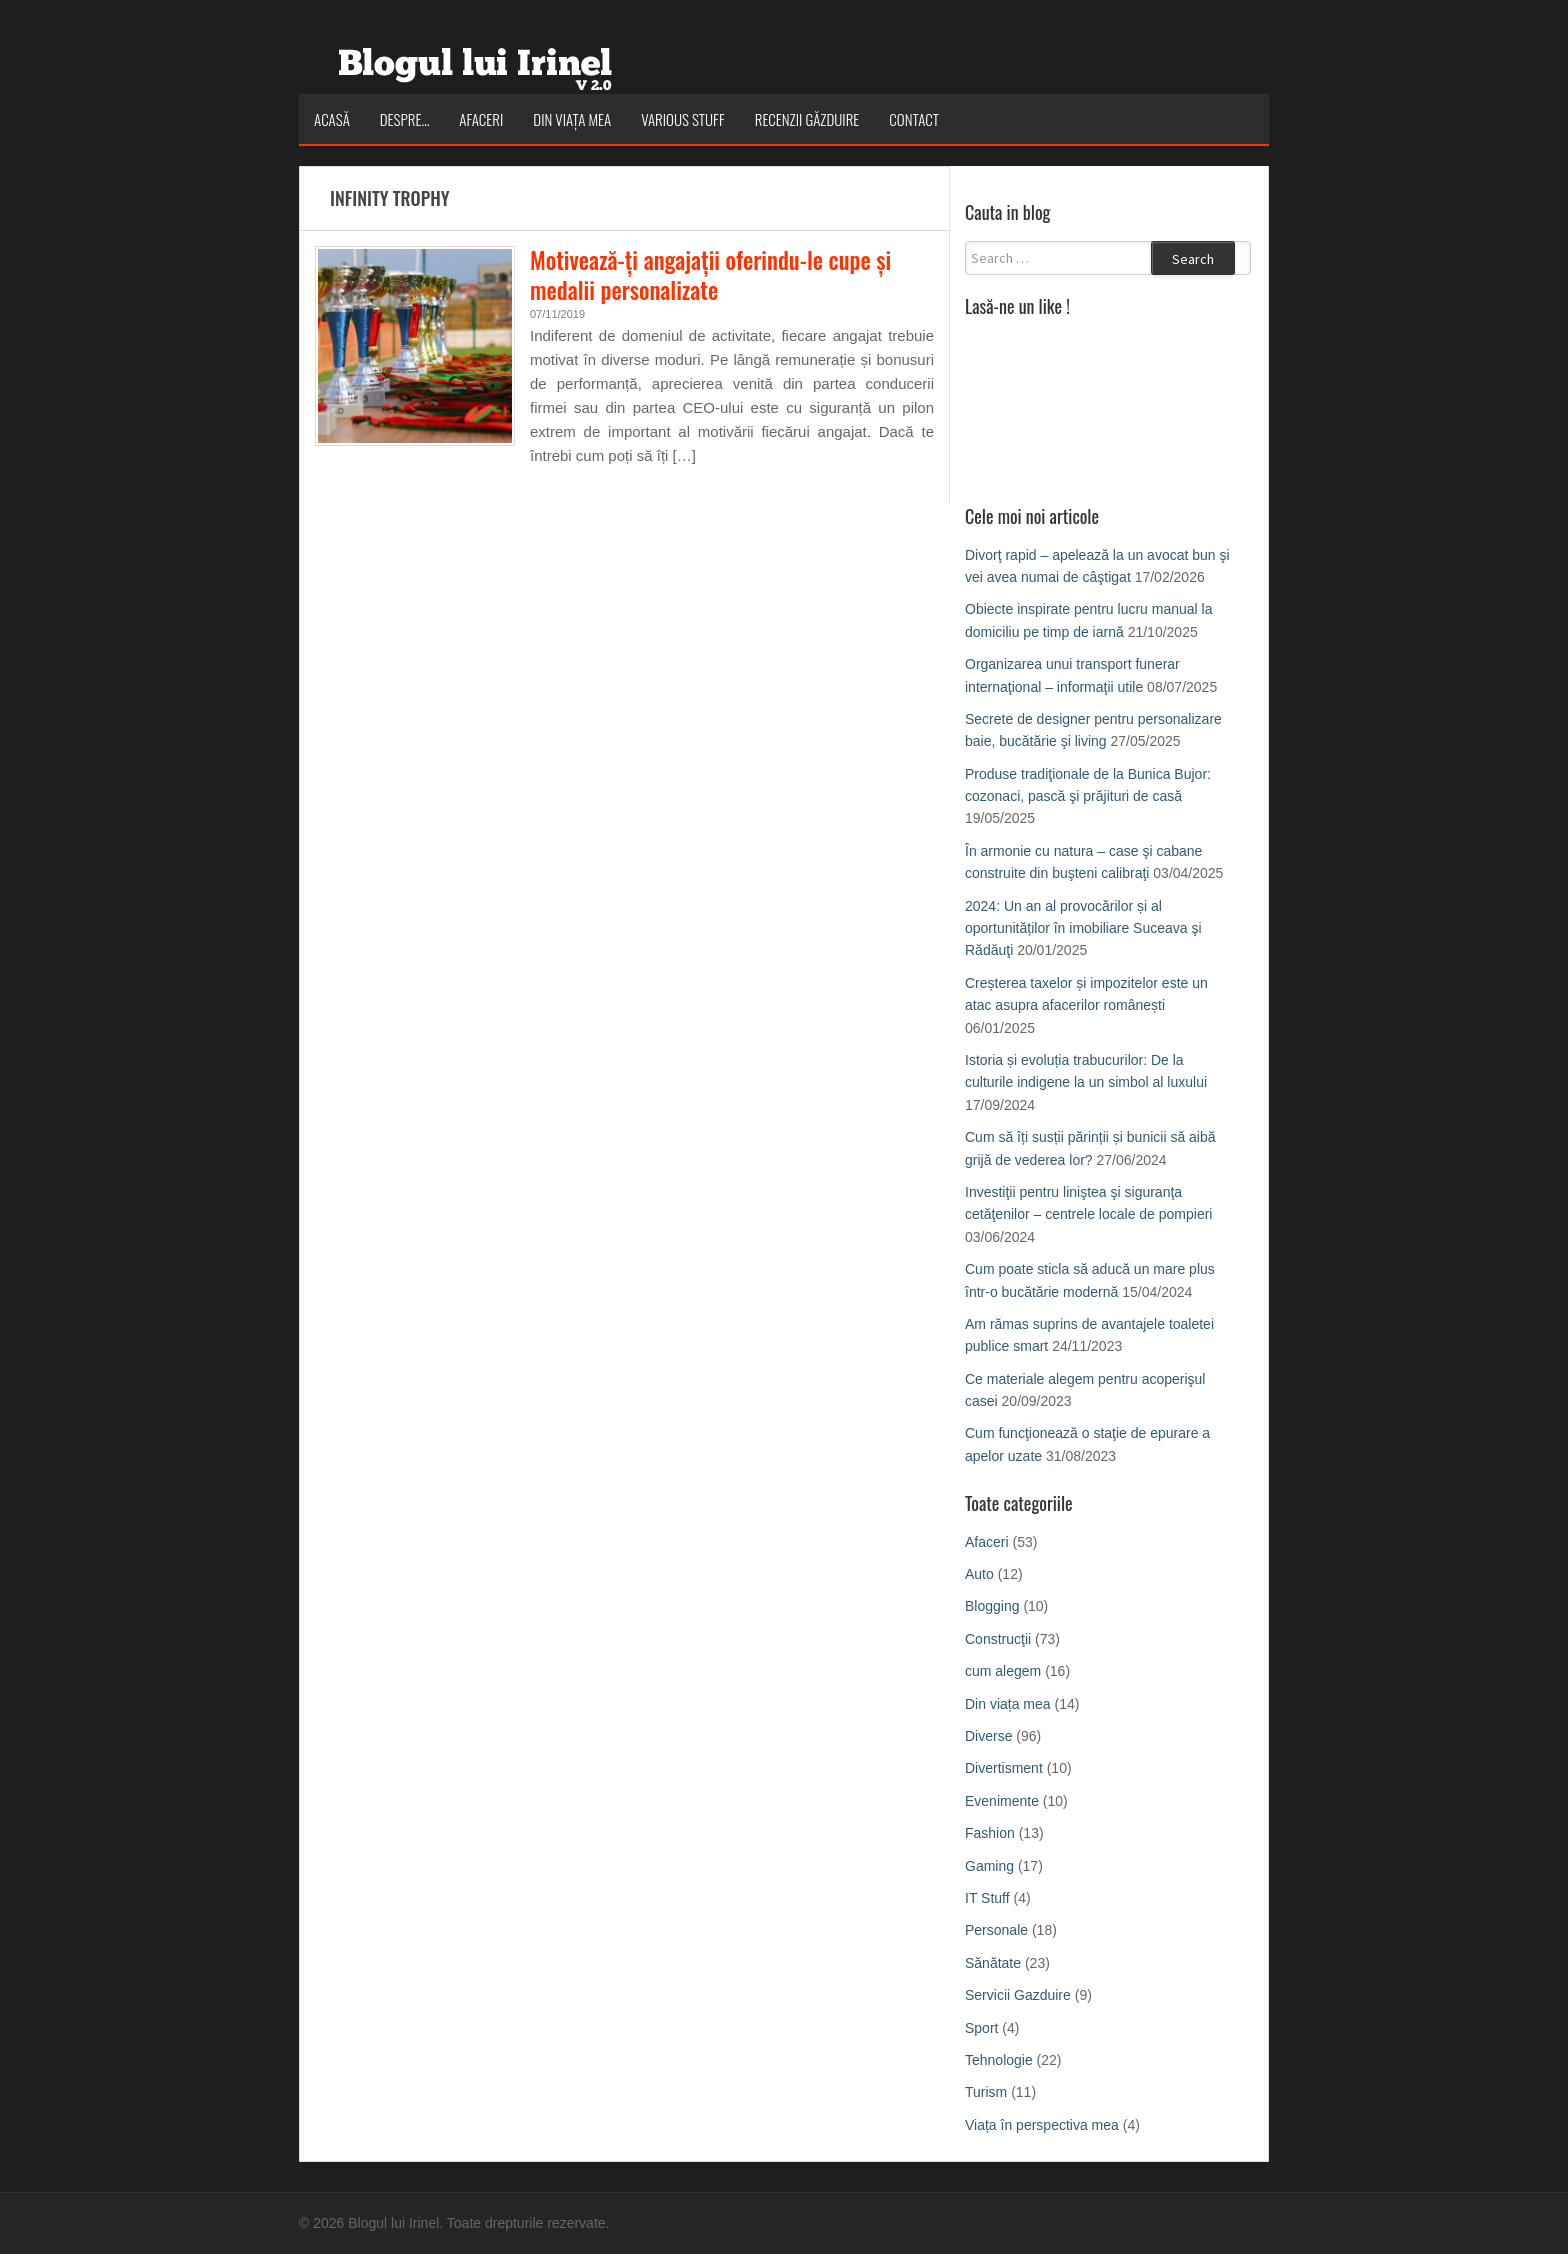  Describe the element at coordinates (405, 119) in the screenshot. I see `Despre…` at that location.